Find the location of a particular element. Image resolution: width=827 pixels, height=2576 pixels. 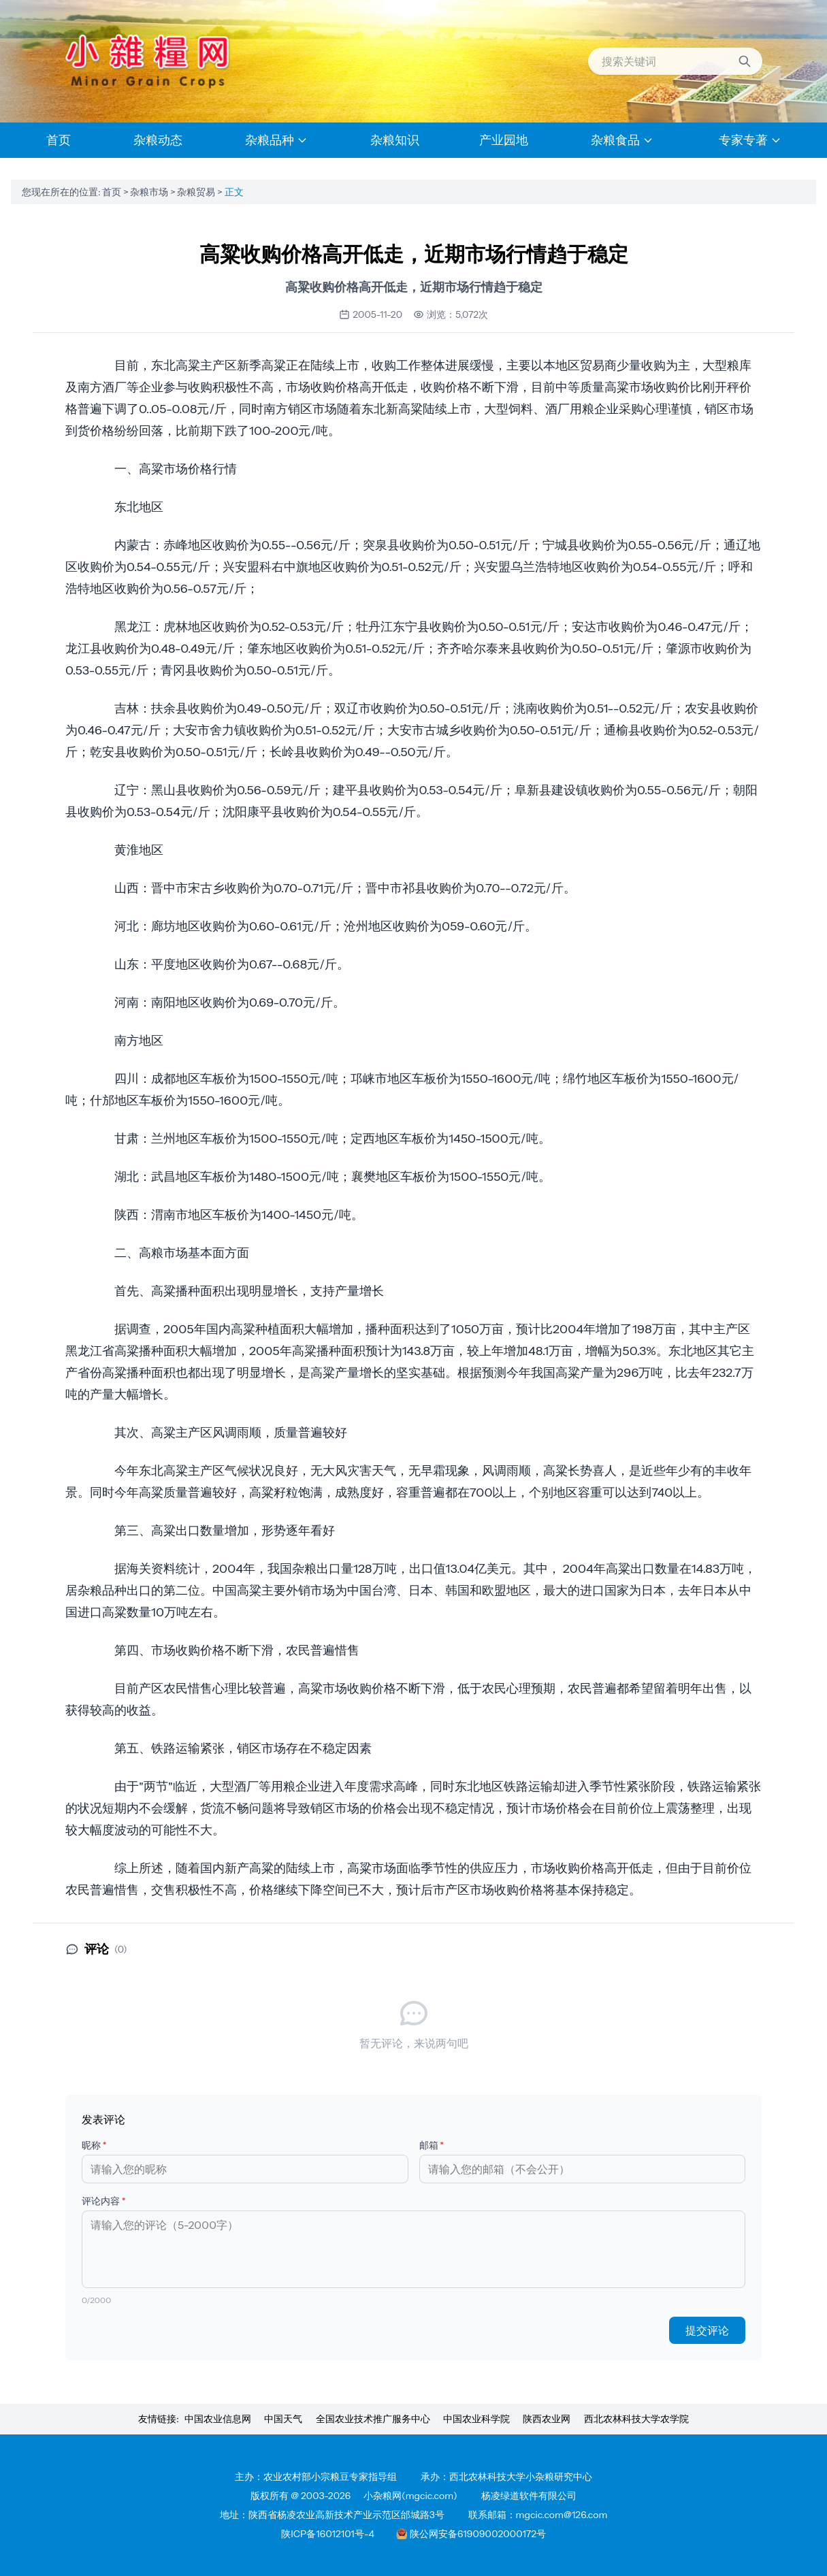

首页 is located at coordinates (112, 192).